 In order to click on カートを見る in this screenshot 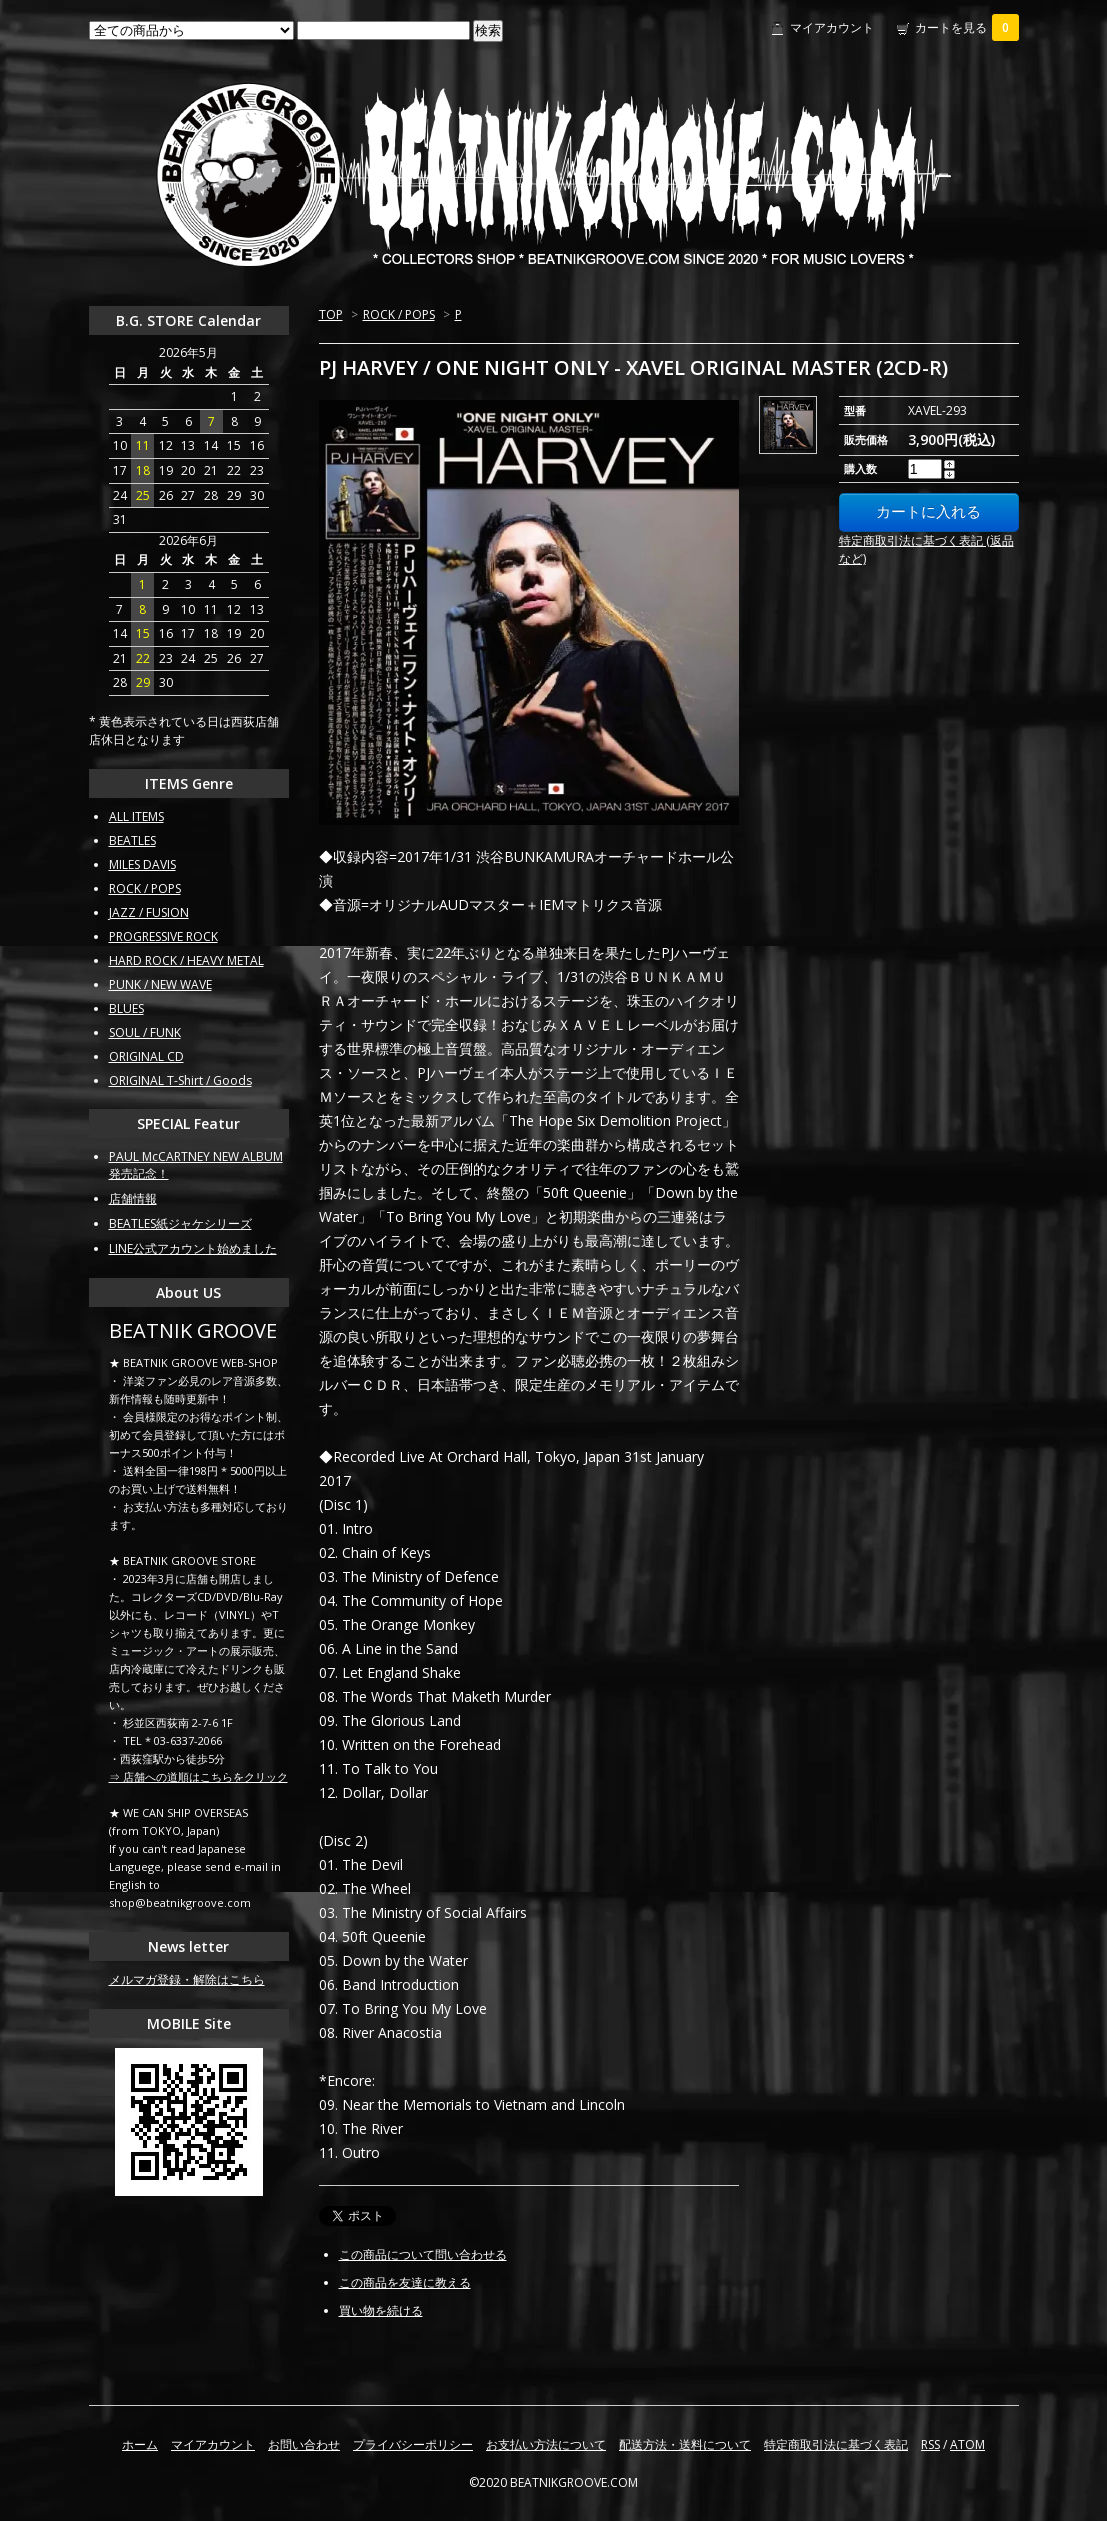, I will do `click(967, 27)`.